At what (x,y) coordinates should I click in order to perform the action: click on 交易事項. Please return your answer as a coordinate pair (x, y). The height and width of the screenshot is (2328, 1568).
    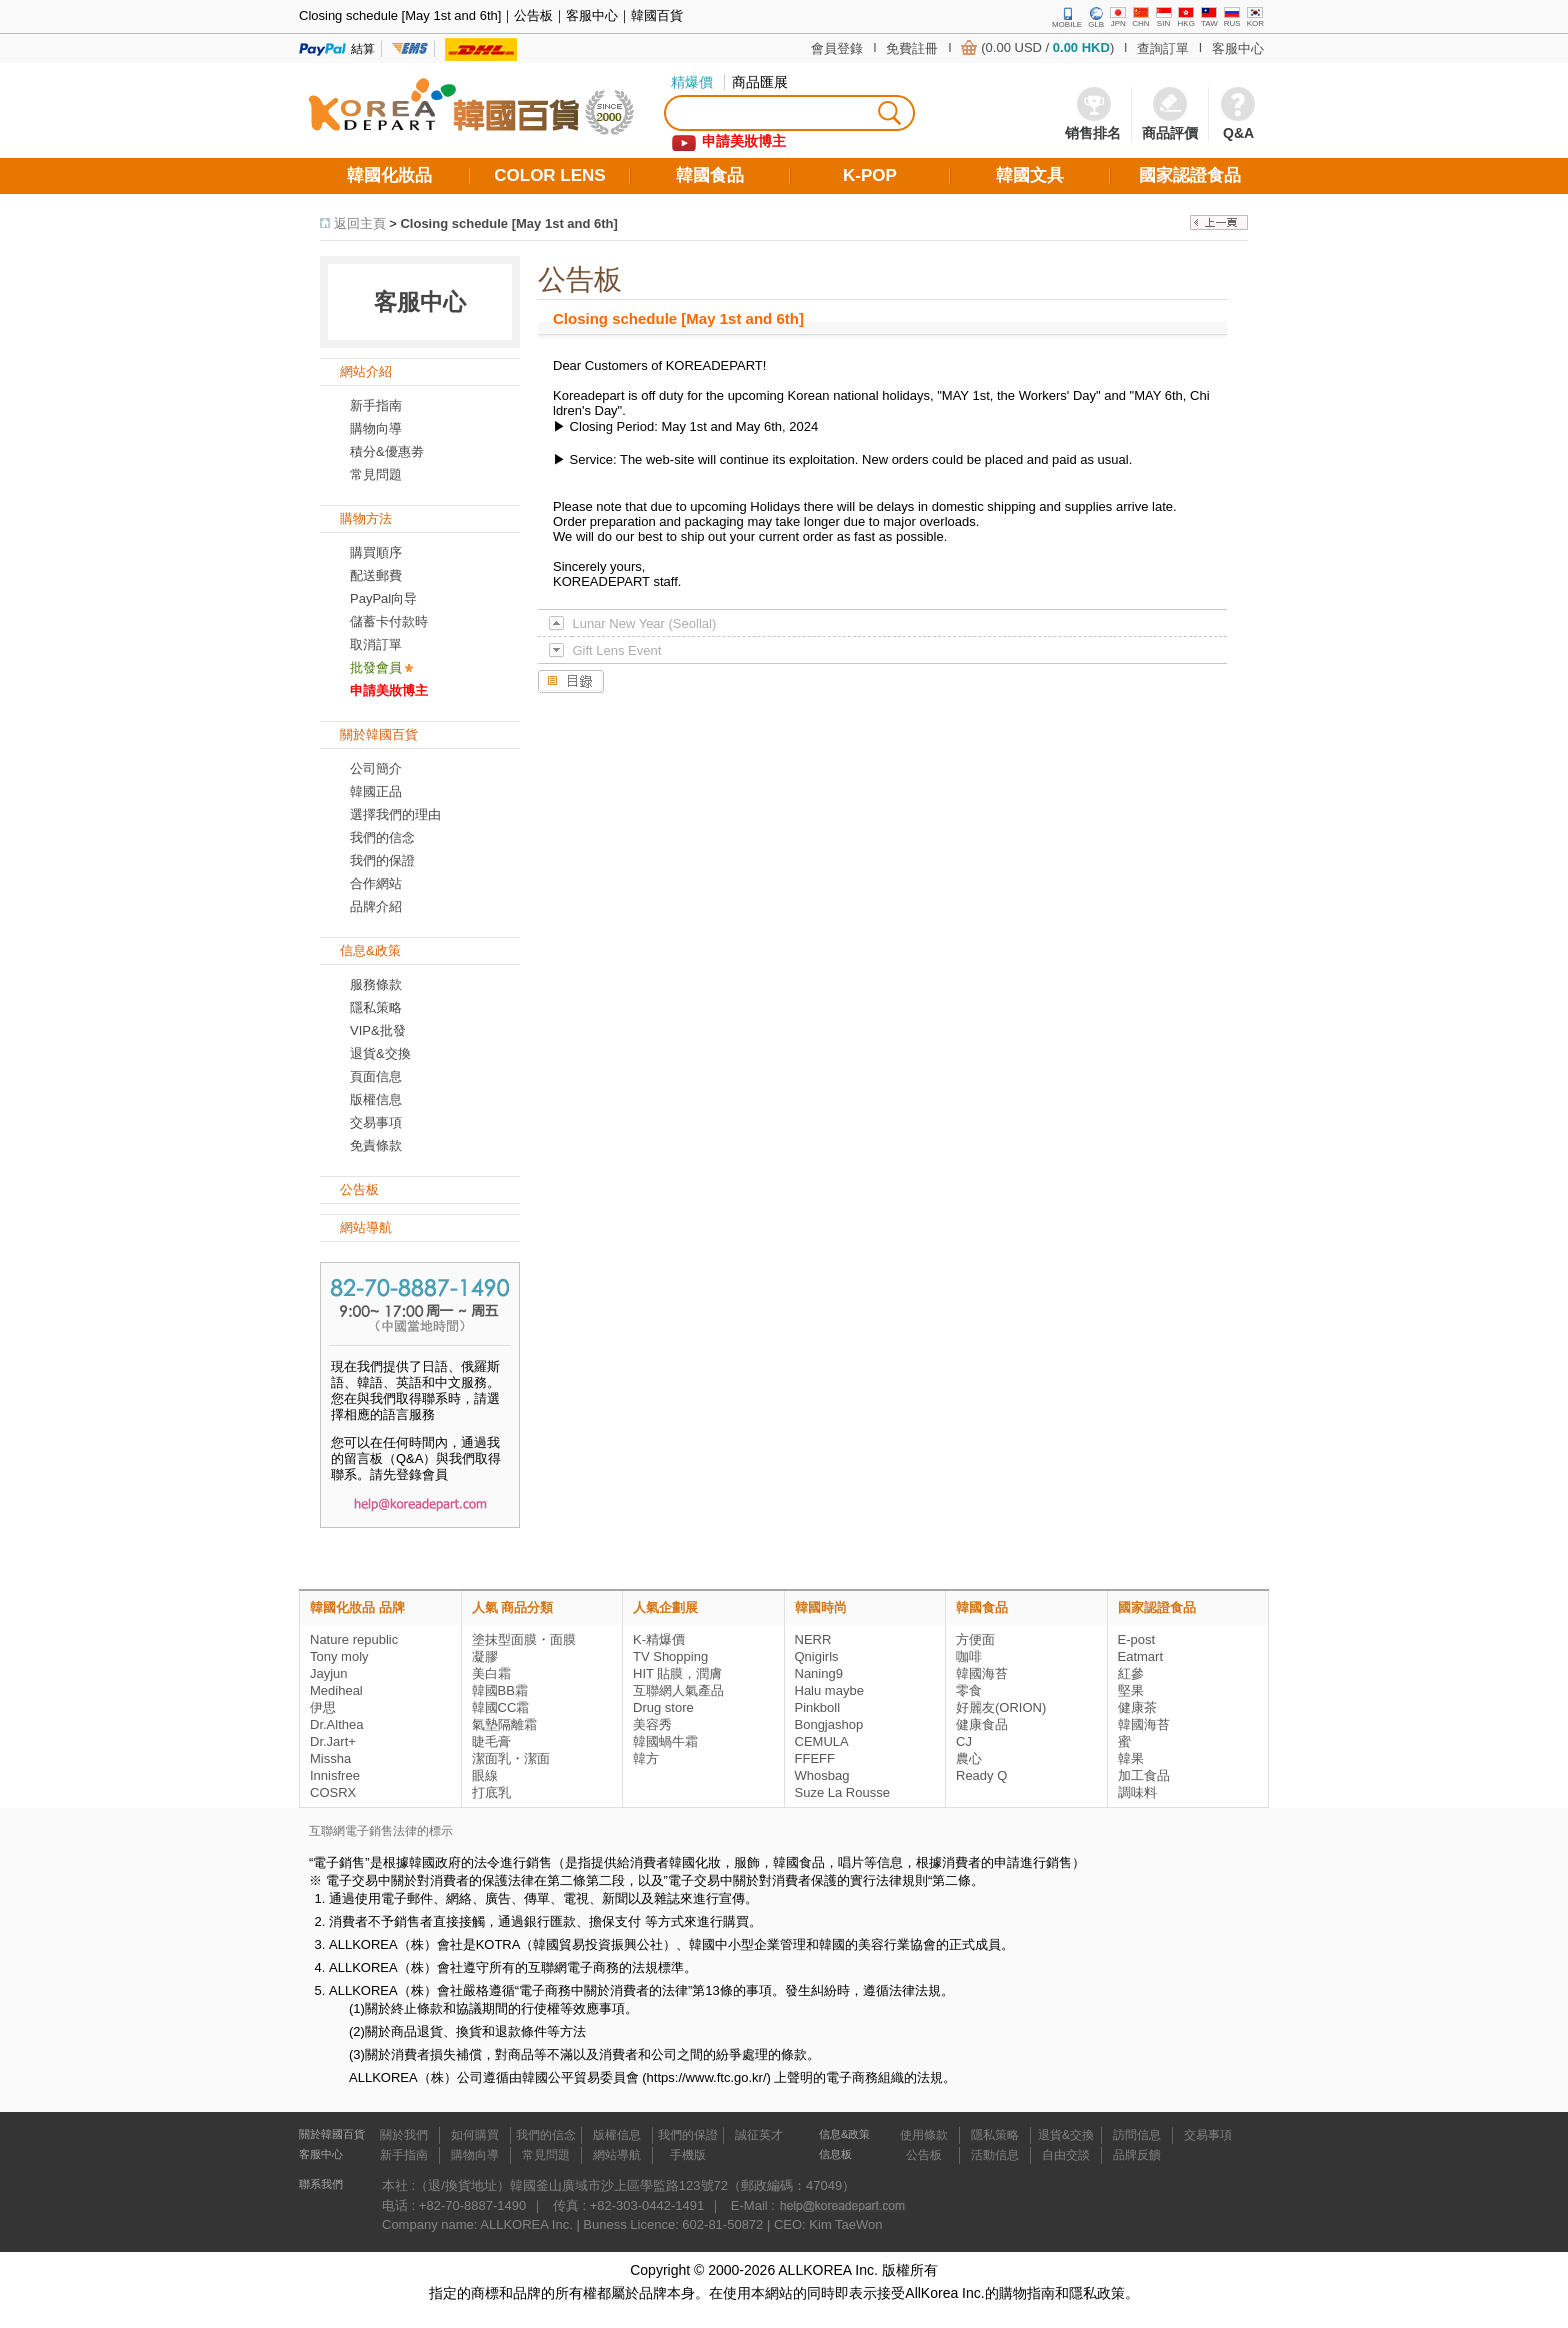
    Looking at the image, I should click on (376, 1122).